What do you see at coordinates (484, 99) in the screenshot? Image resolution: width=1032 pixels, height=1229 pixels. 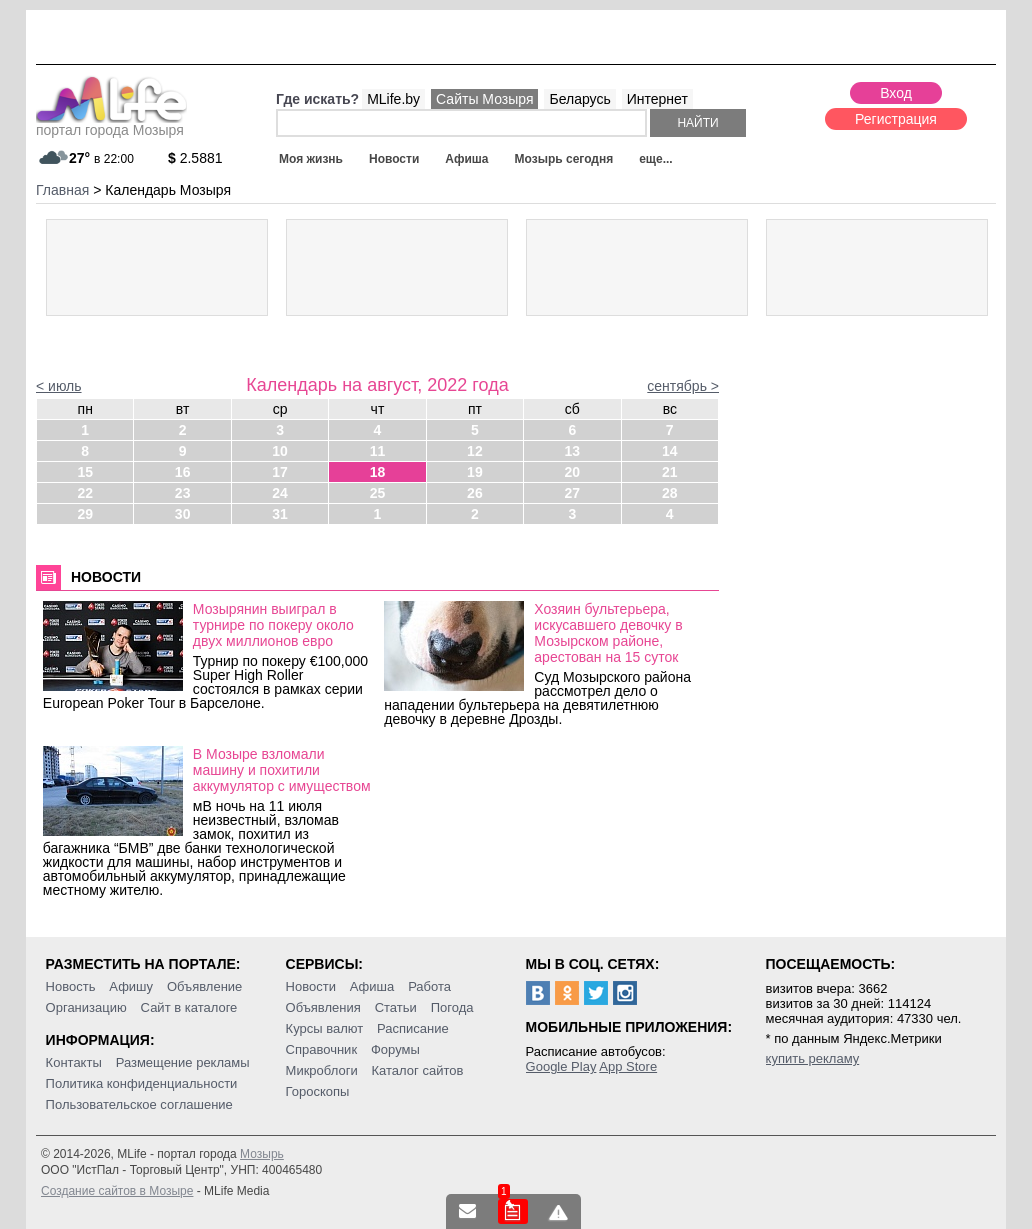 I see `Сайты Мозыря` at bounding box center [484, 99].